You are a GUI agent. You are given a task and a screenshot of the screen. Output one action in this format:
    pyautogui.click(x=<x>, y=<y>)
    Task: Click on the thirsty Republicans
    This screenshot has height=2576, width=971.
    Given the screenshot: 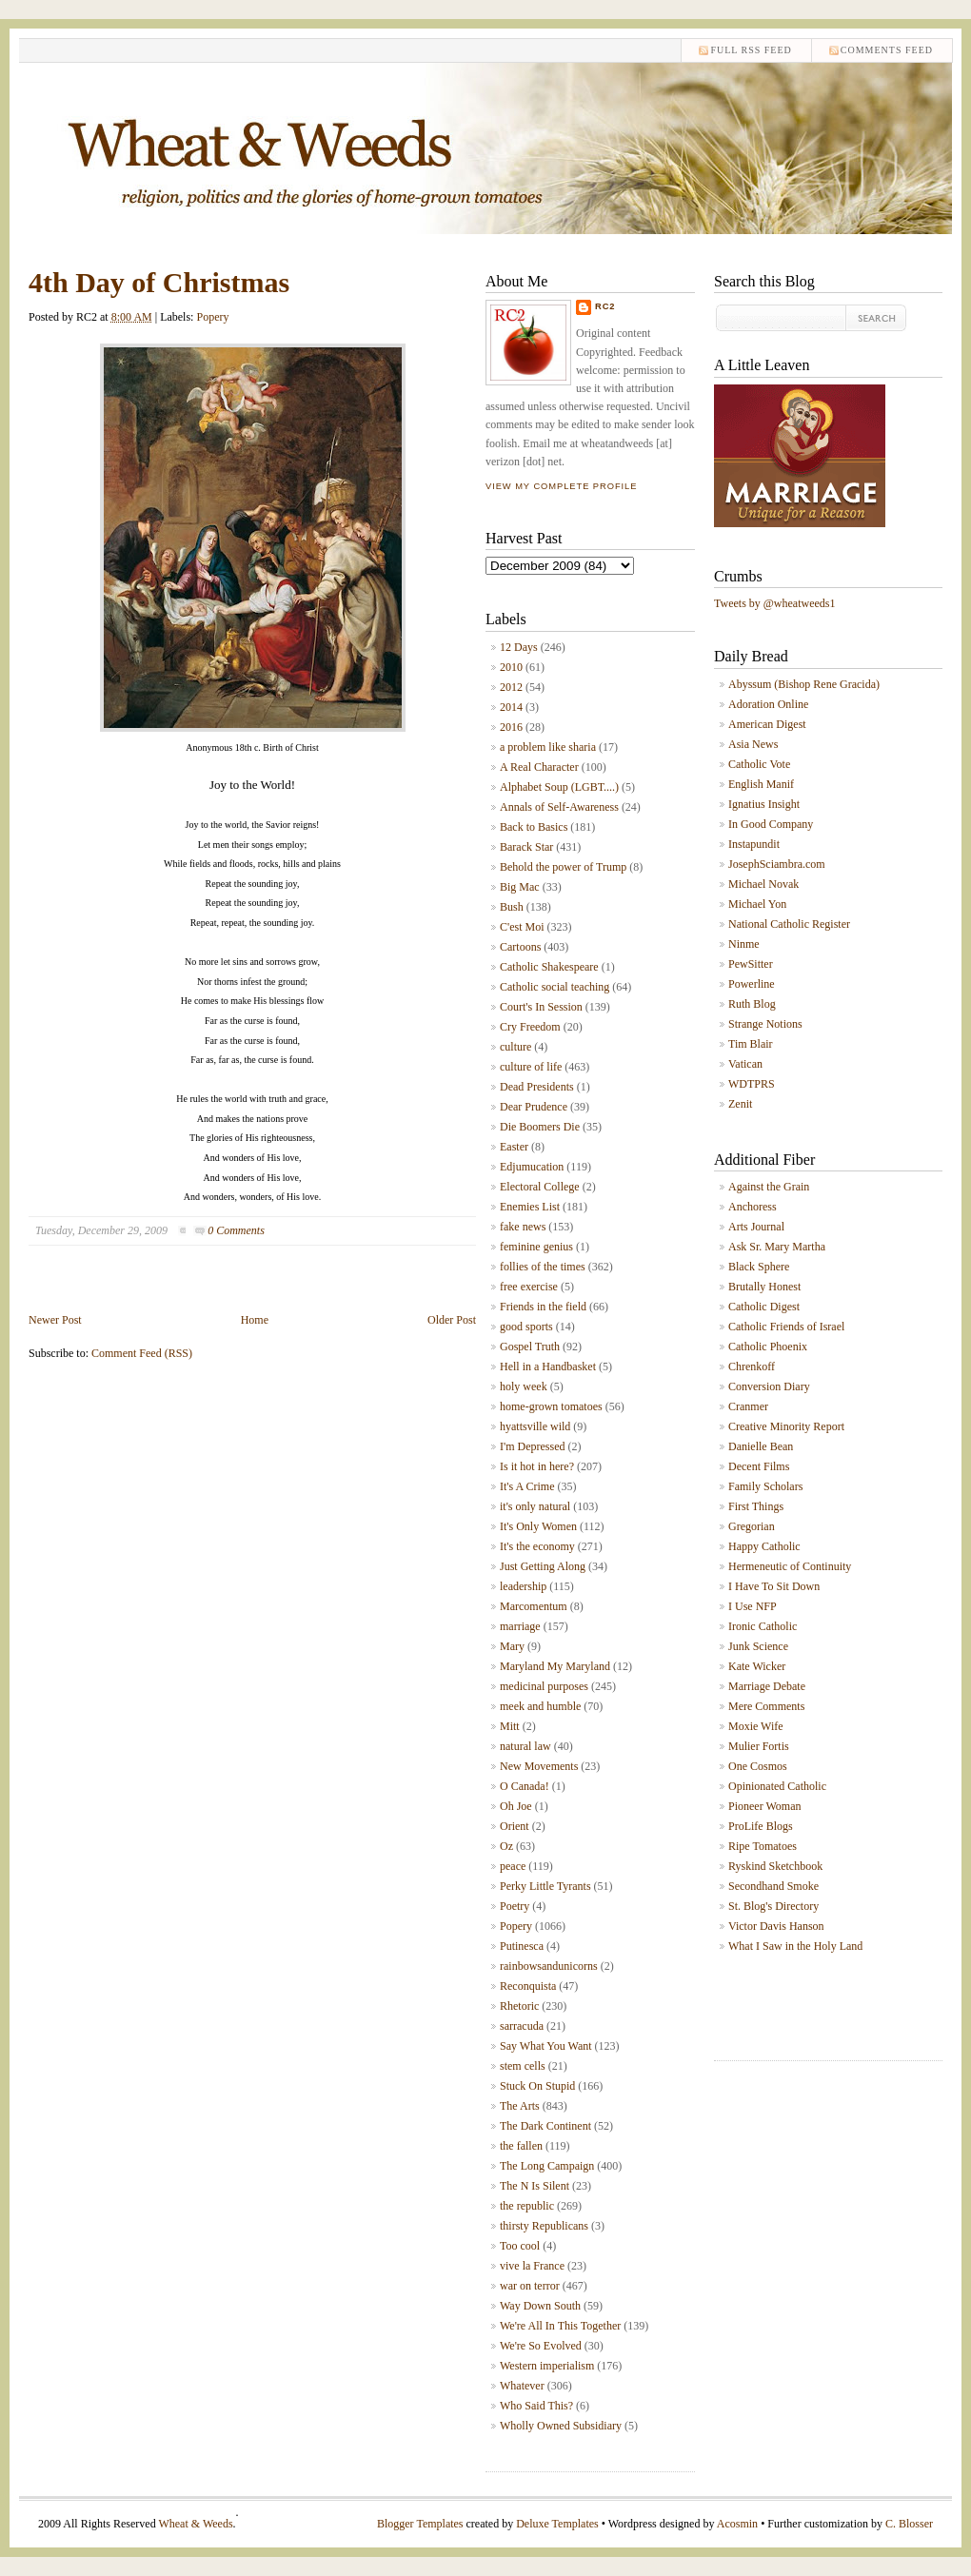 What is the action you would take?
    pyautogui.click(x=544, y=2225)
    